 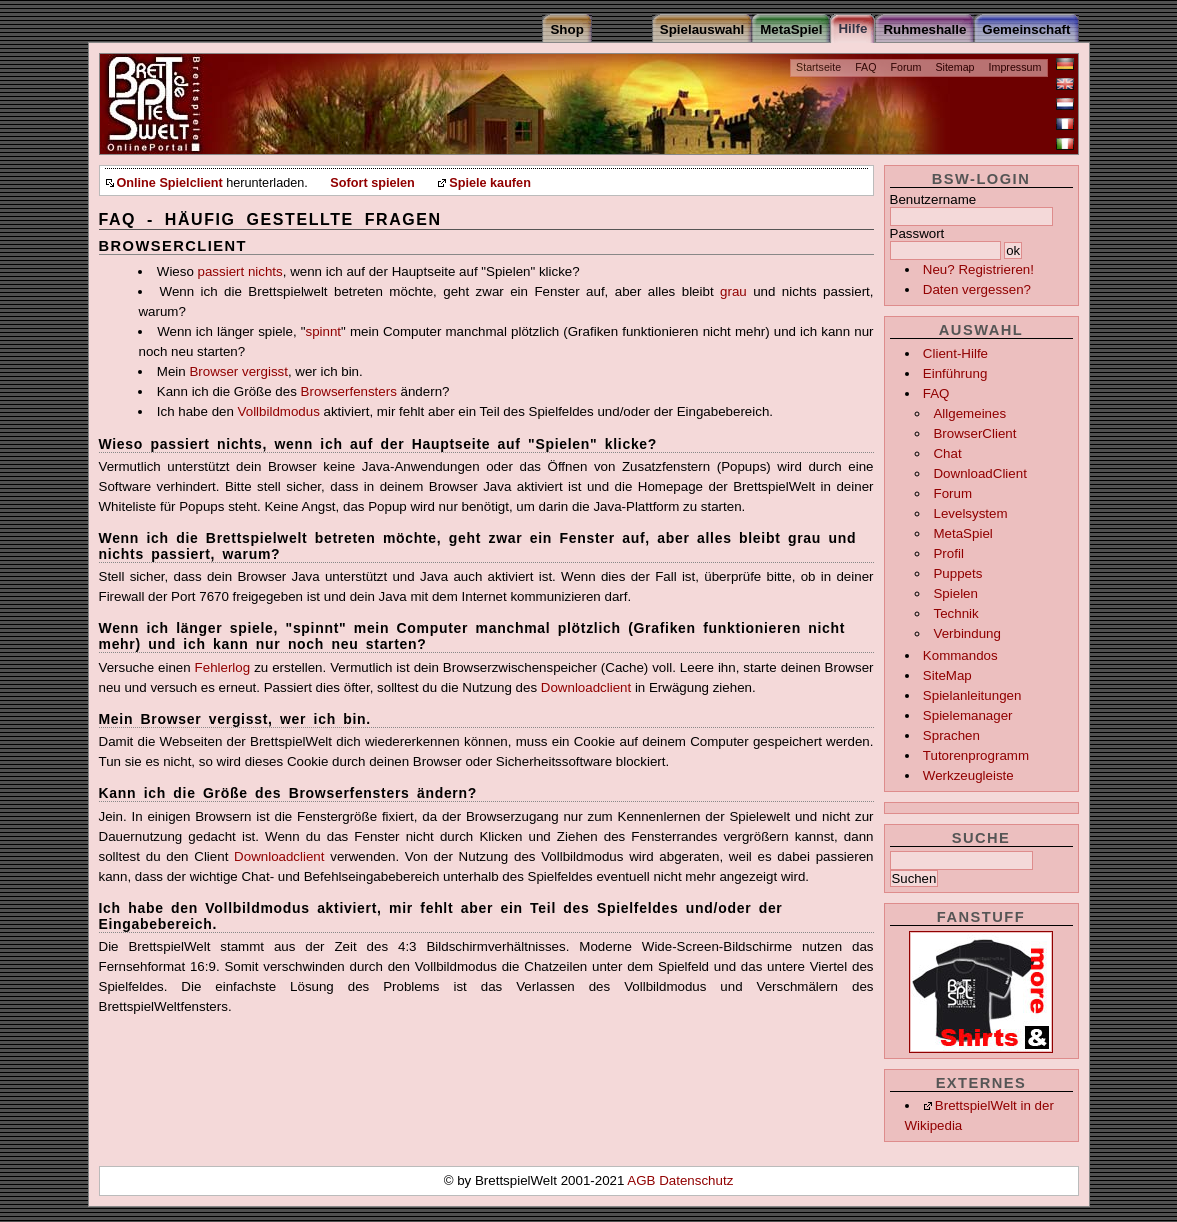 I want to click on DownloadClient, so click(x=979, y=473).